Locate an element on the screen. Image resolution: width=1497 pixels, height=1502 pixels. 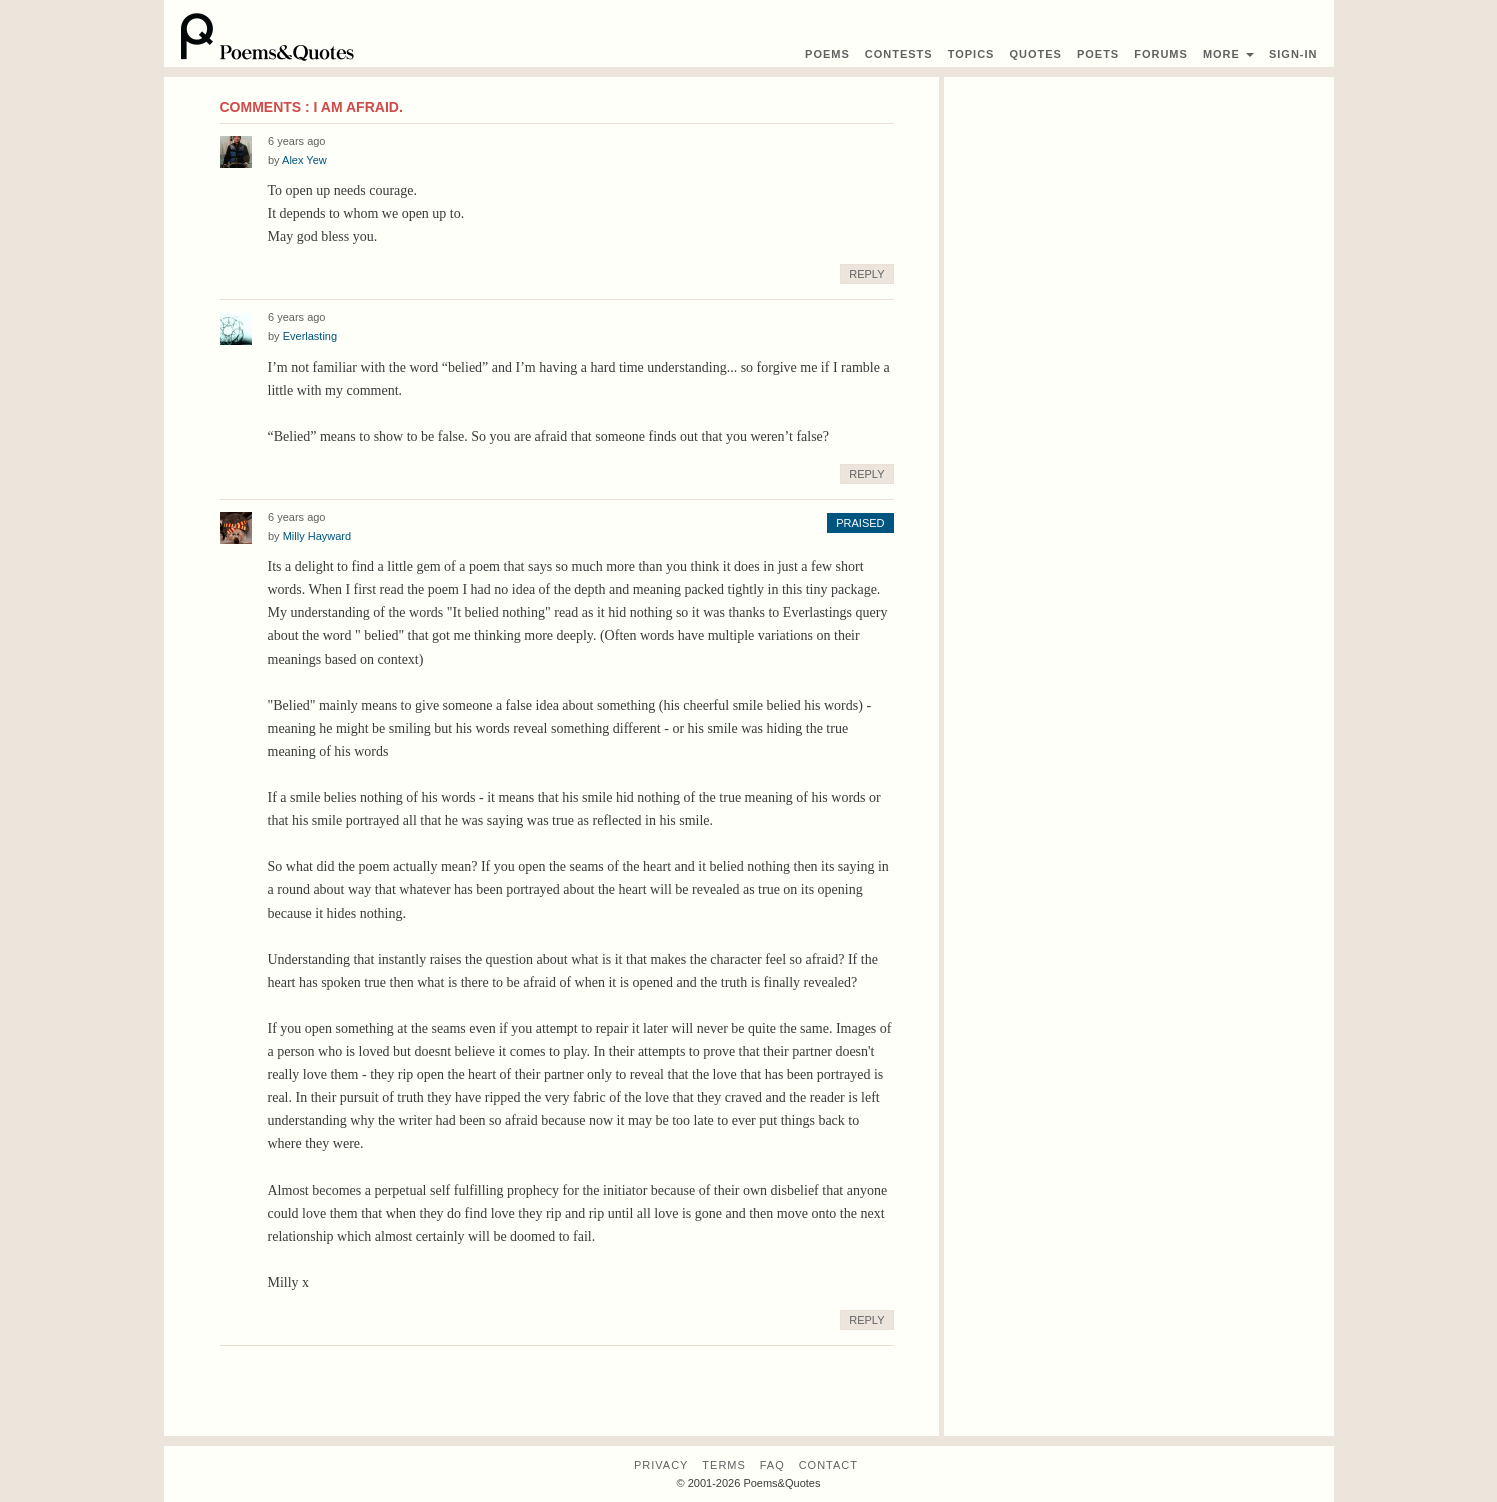
Alex Yew is located at coordinates (304, 160).